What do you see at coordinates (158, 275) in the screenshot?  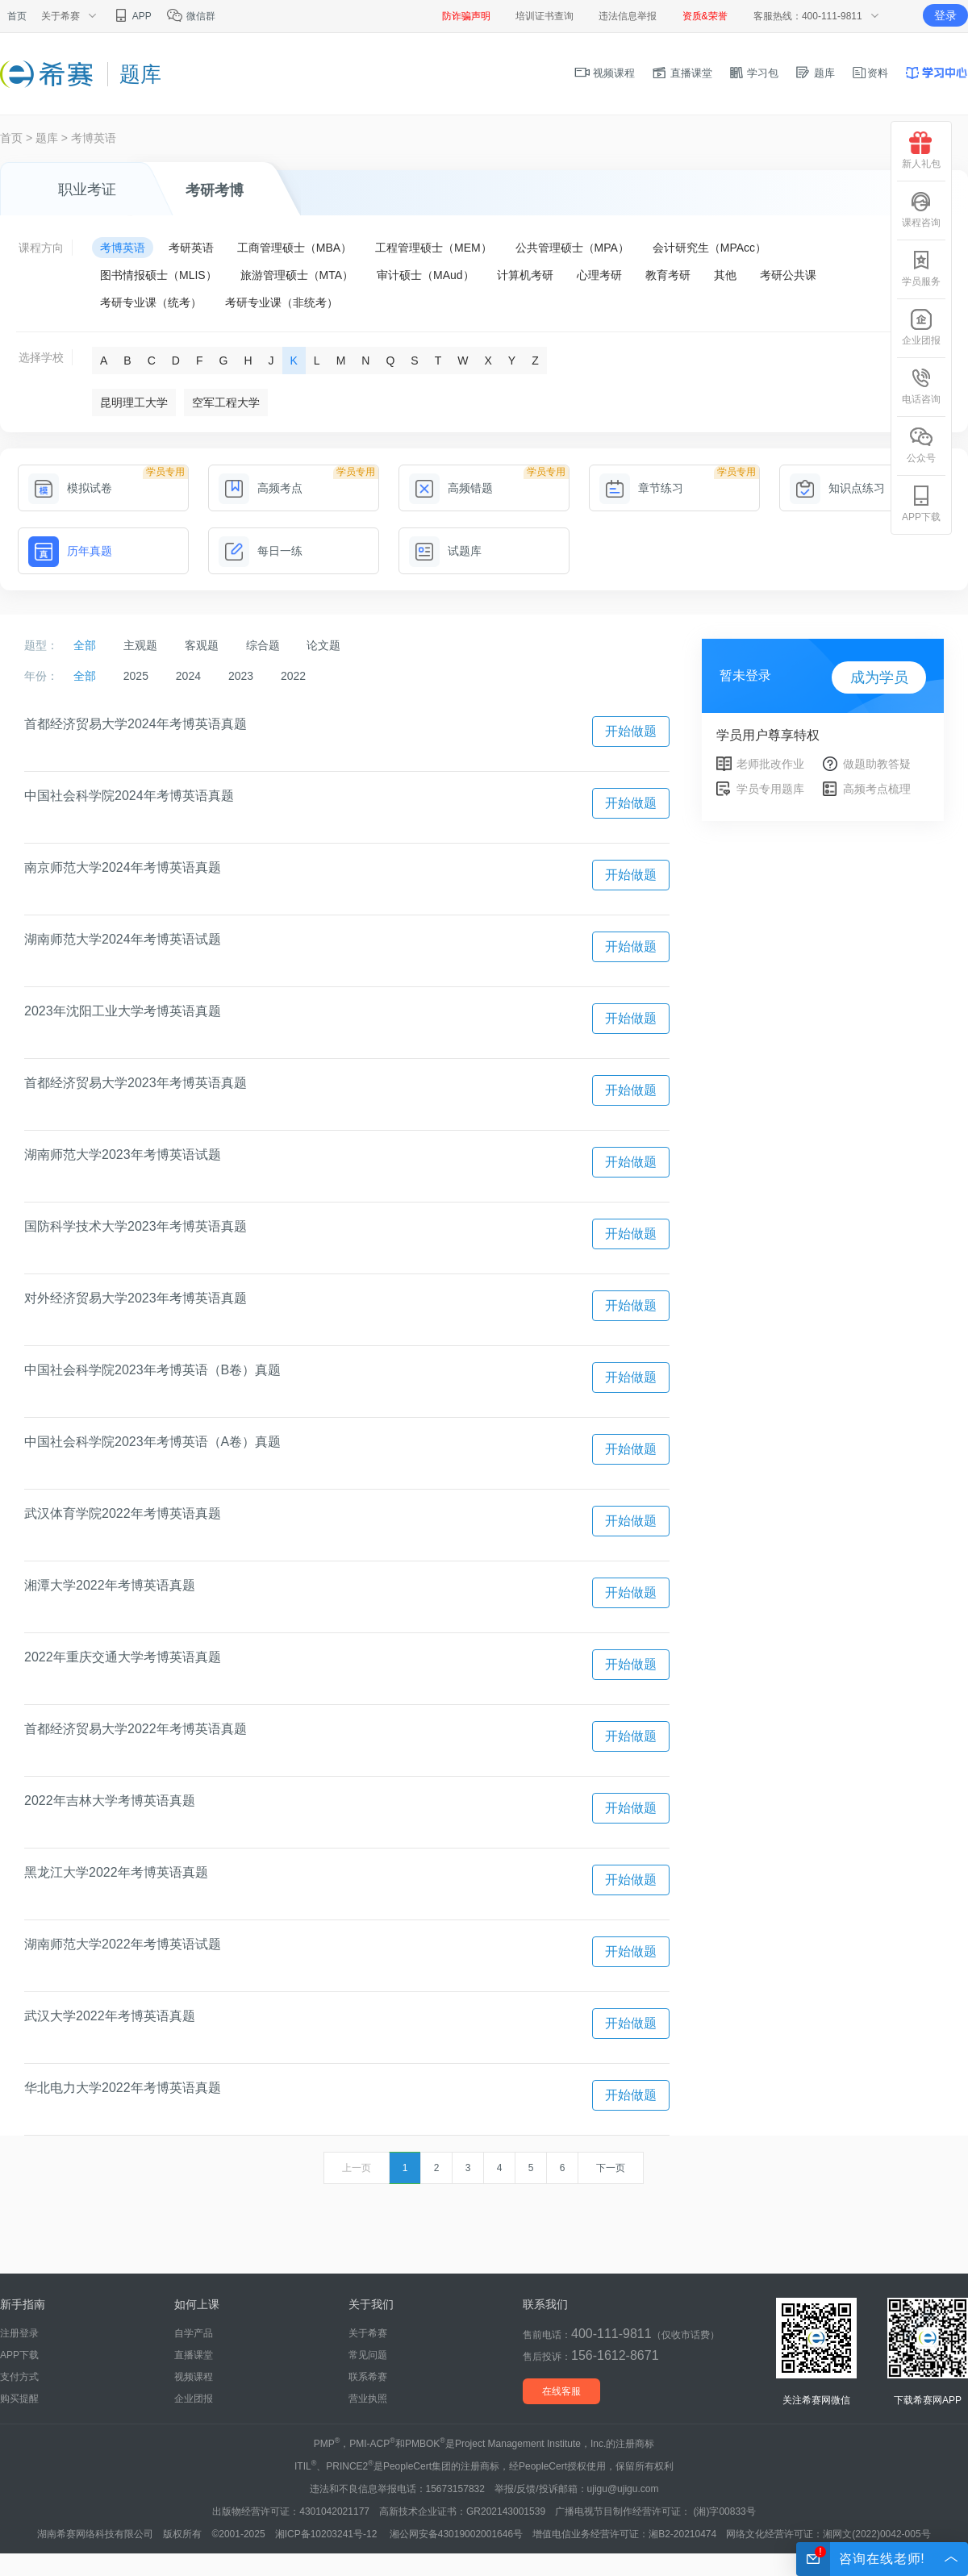 I see `图书情报硕士（MLIS）` at bounding box center [158, 275].